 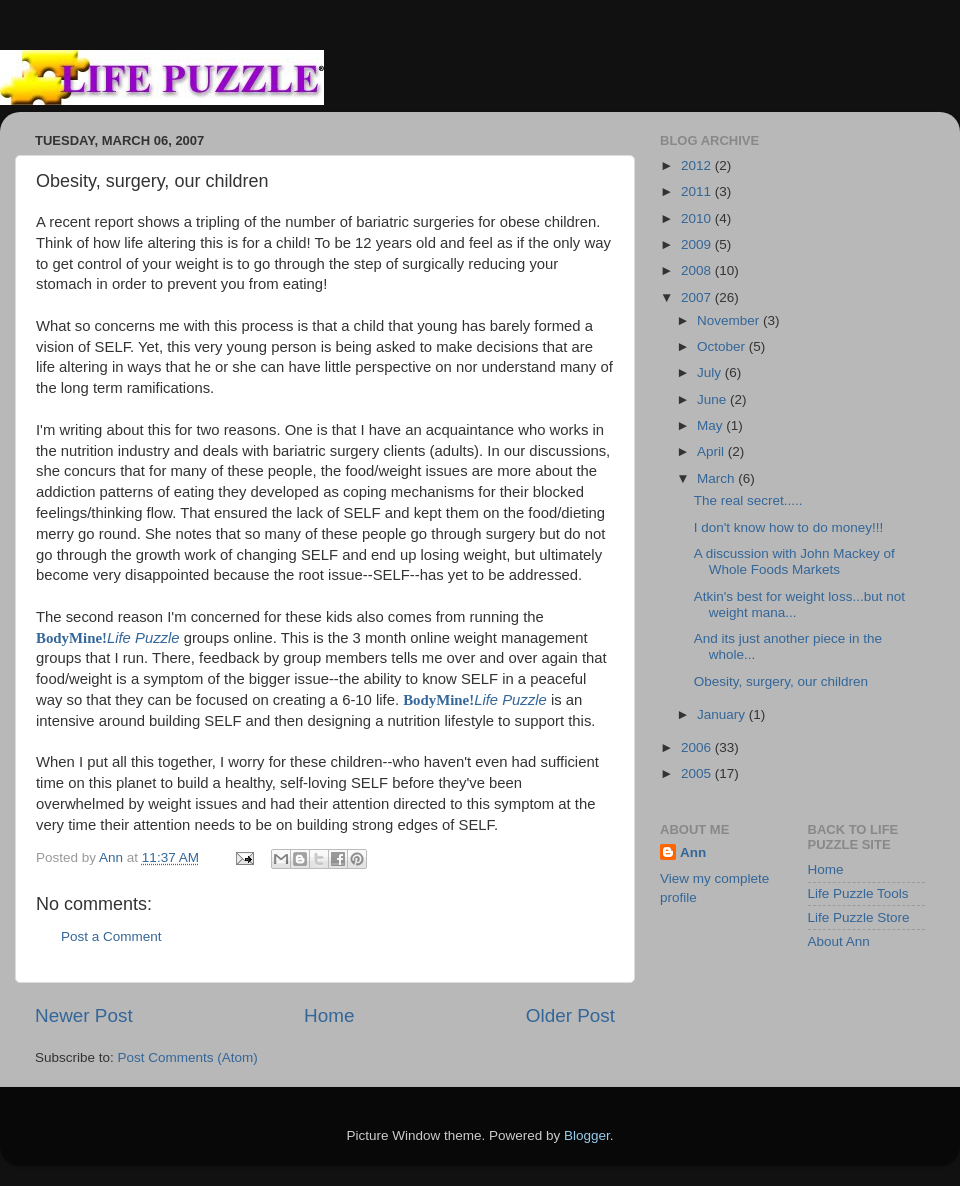 What do you see at coordinates (698, 270) in the screenshot?
I see `2008` at bounding box center [698, 270].